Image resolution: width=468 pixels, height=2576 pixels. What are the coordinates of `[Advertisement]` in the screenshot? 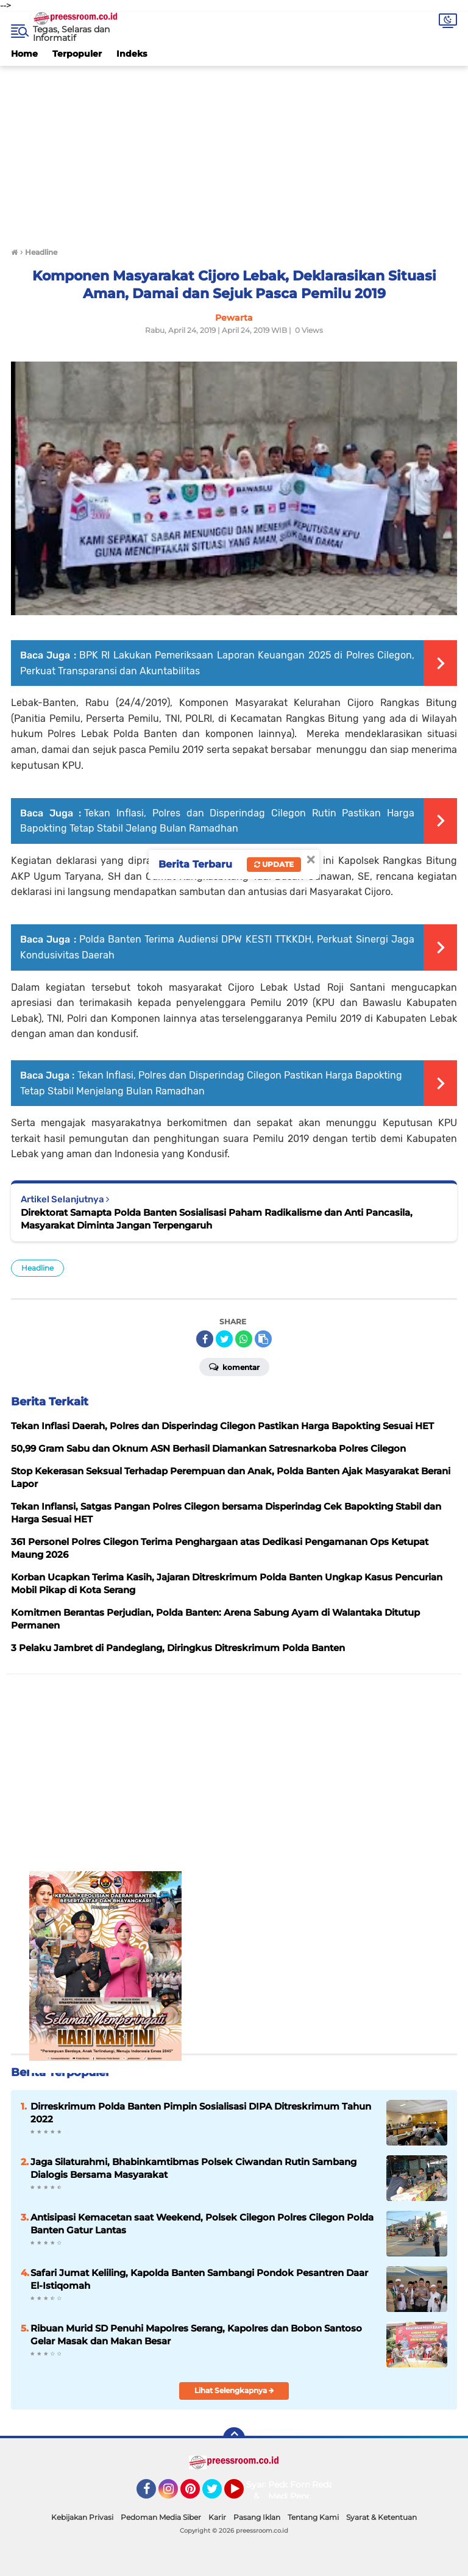 It's located at (234, 151).